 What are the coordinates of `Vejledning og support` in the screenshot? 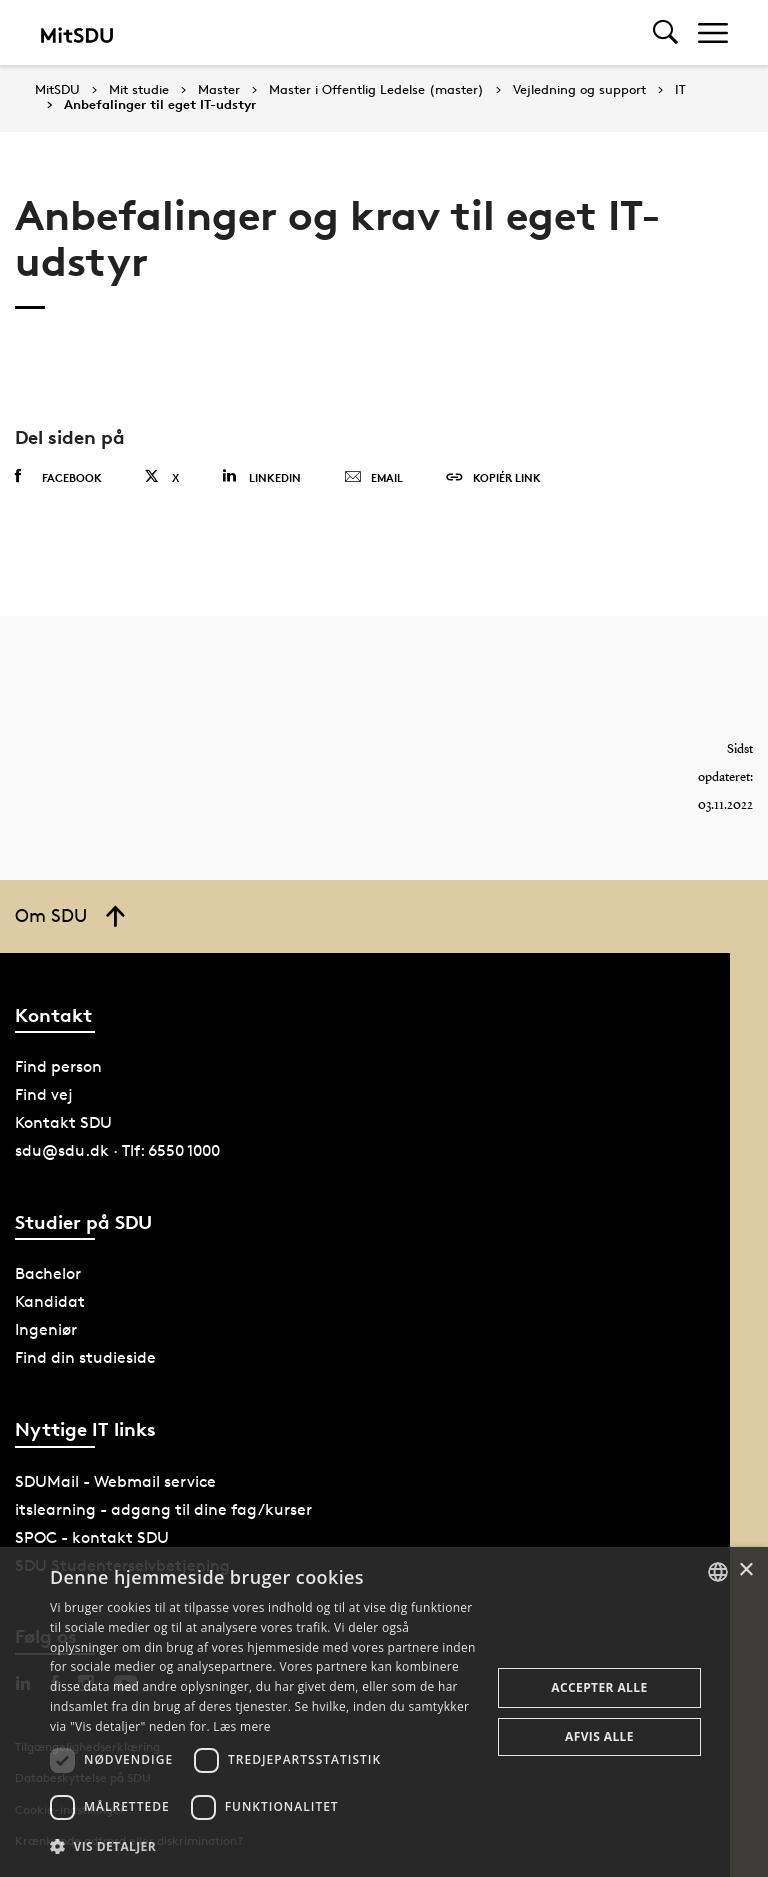 It's located at (579, 90).